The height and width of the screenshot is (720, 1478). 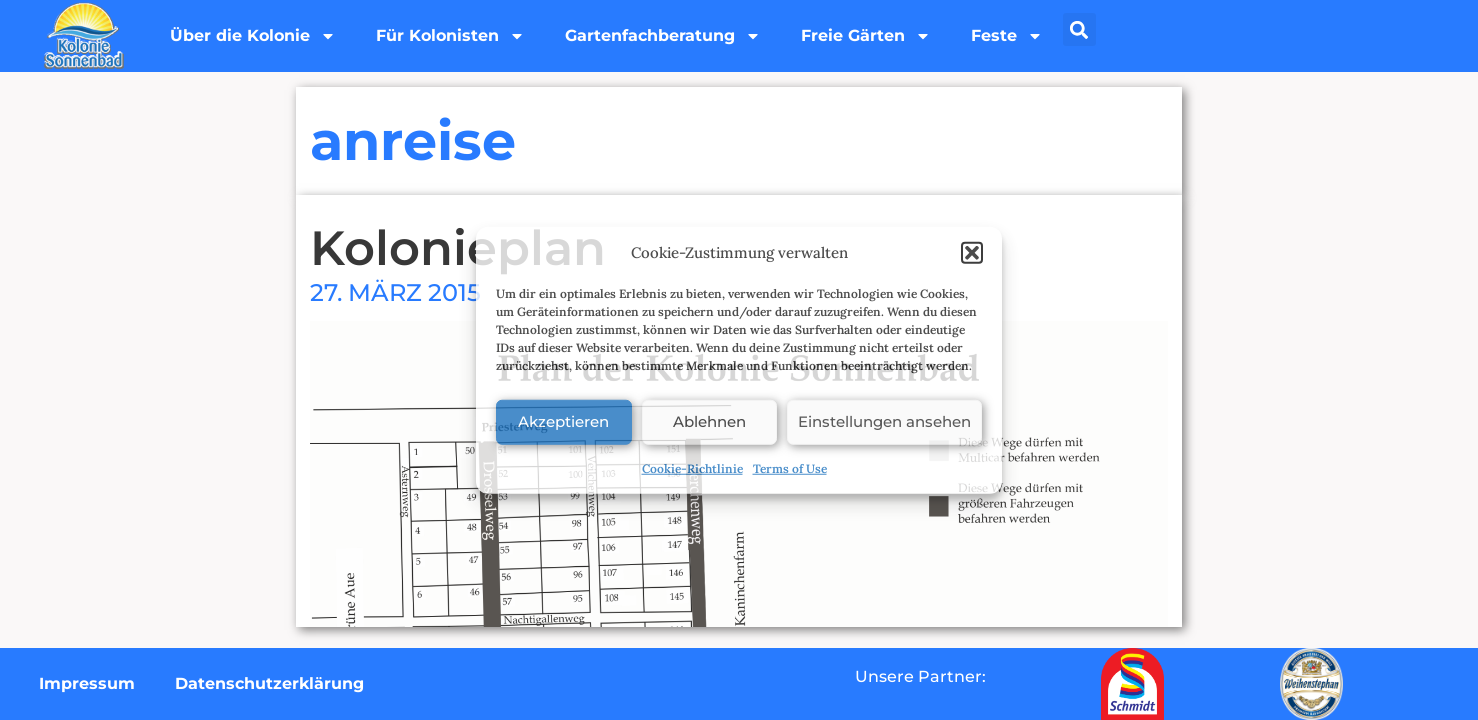 I want to click on Über die Kolonie, so click(x=253, y=36).